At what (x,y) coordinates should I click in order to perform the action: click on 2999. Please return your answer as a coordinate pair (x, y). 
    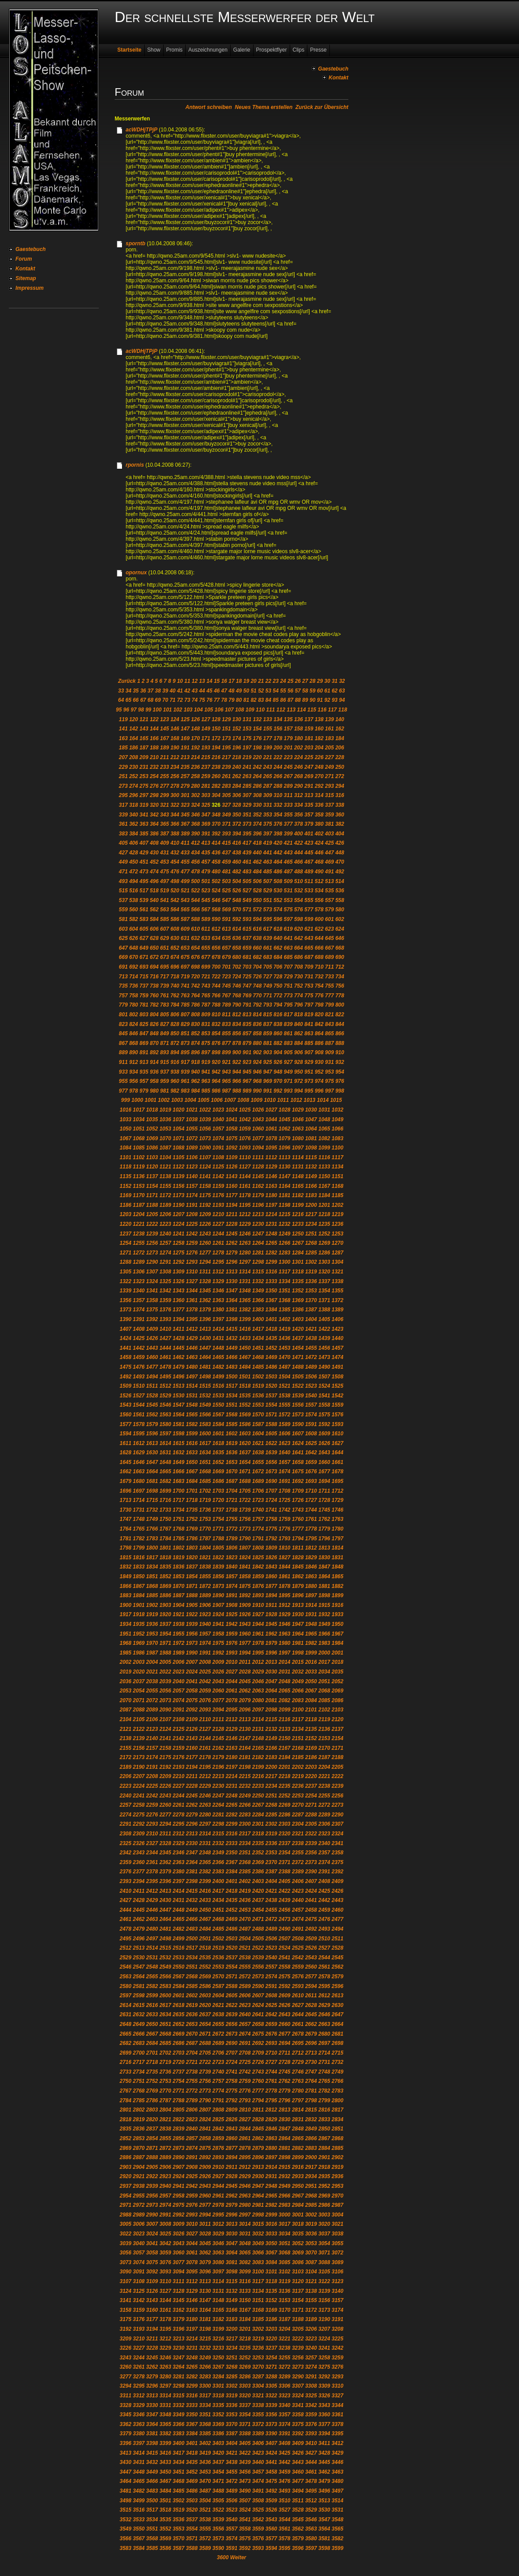
    Looking at the image, I should click on (271, 2215).